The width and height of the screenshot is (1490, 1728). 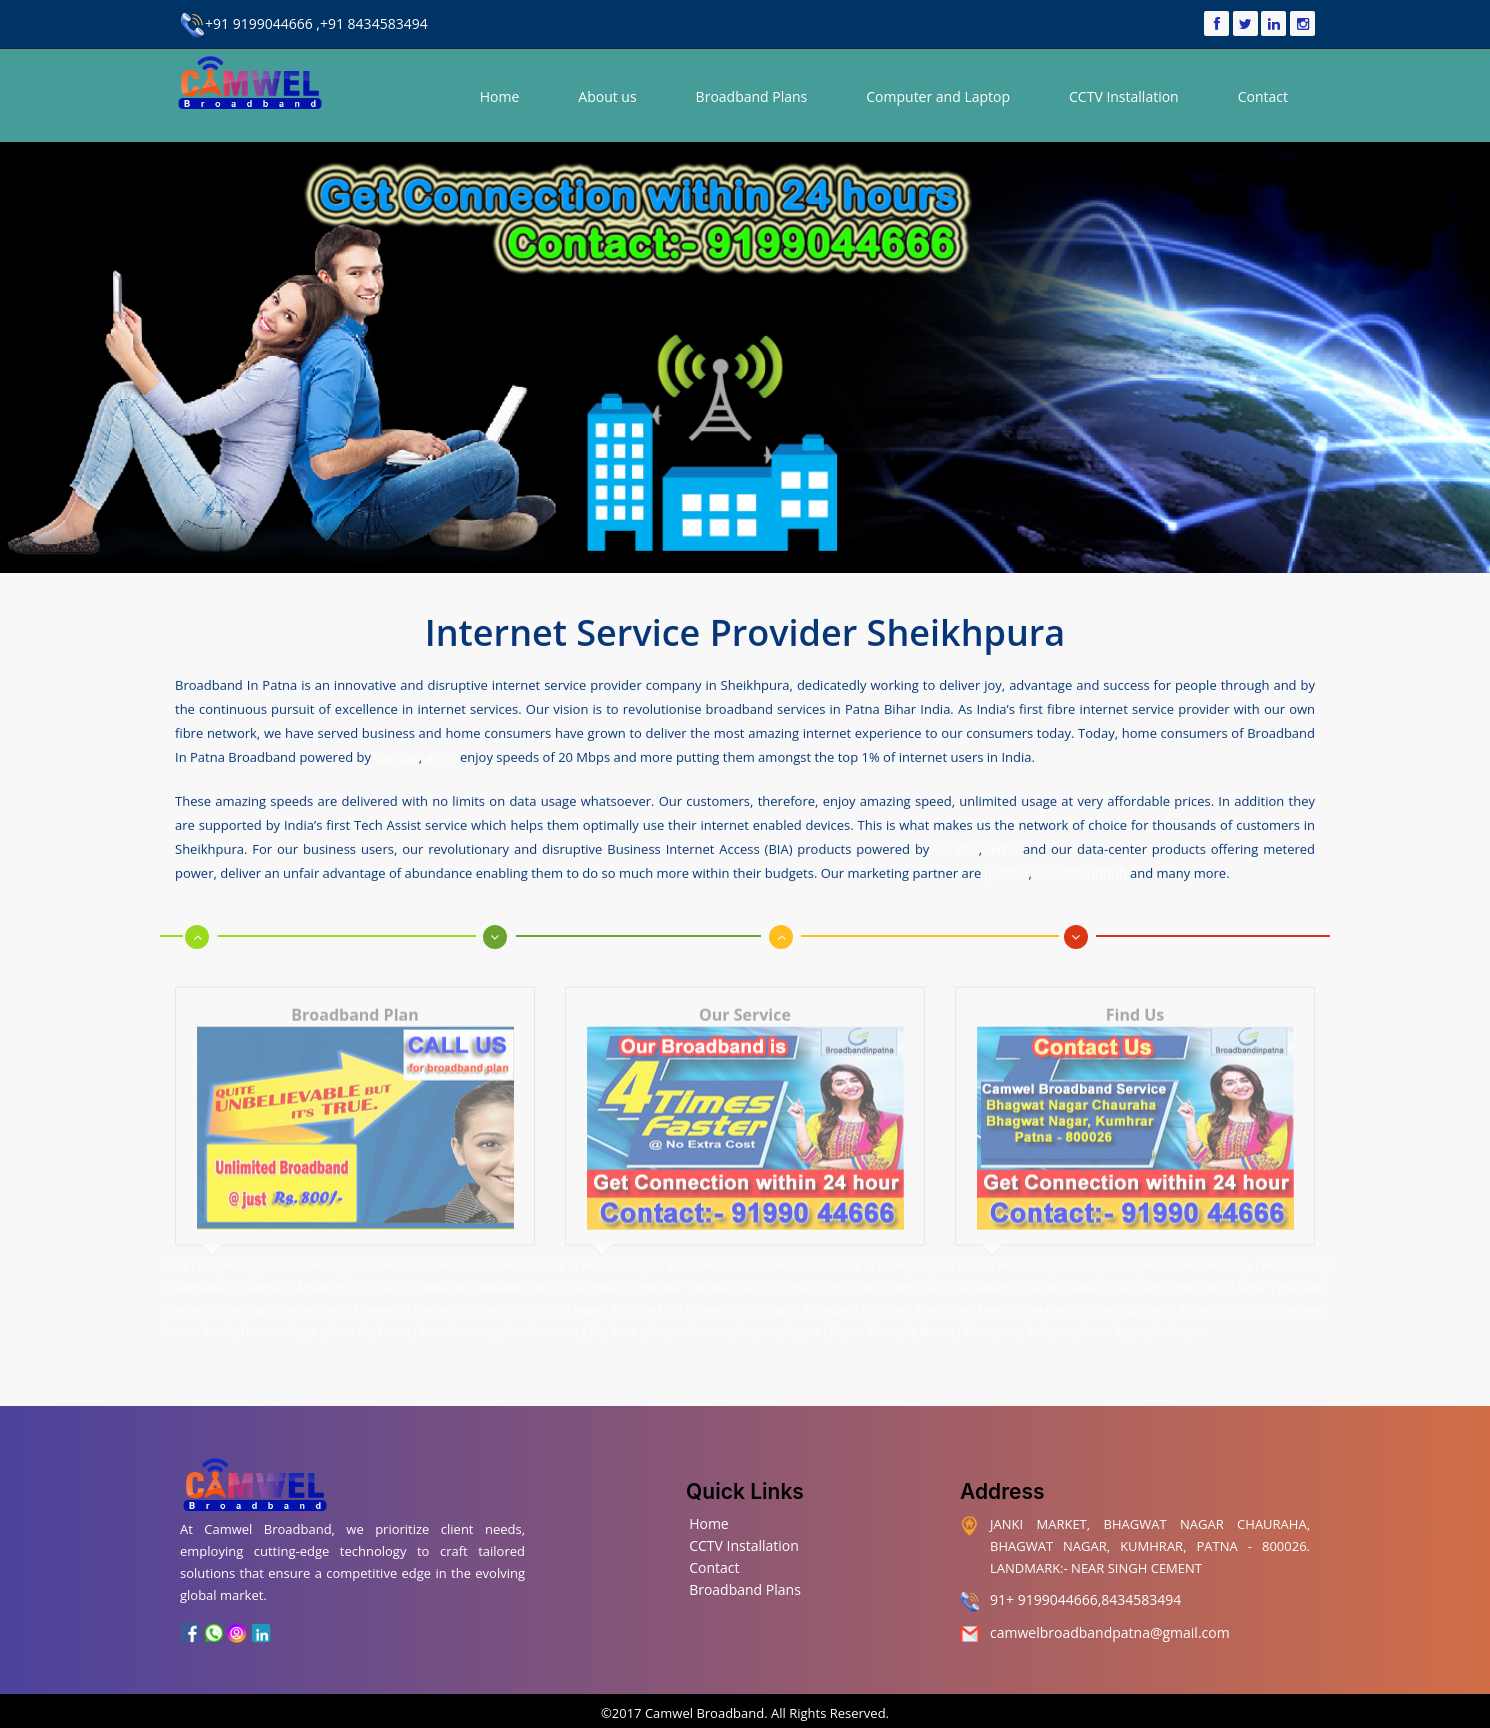 I want to click on Gulzarbagh Field, so click(x=1152, y=1270).